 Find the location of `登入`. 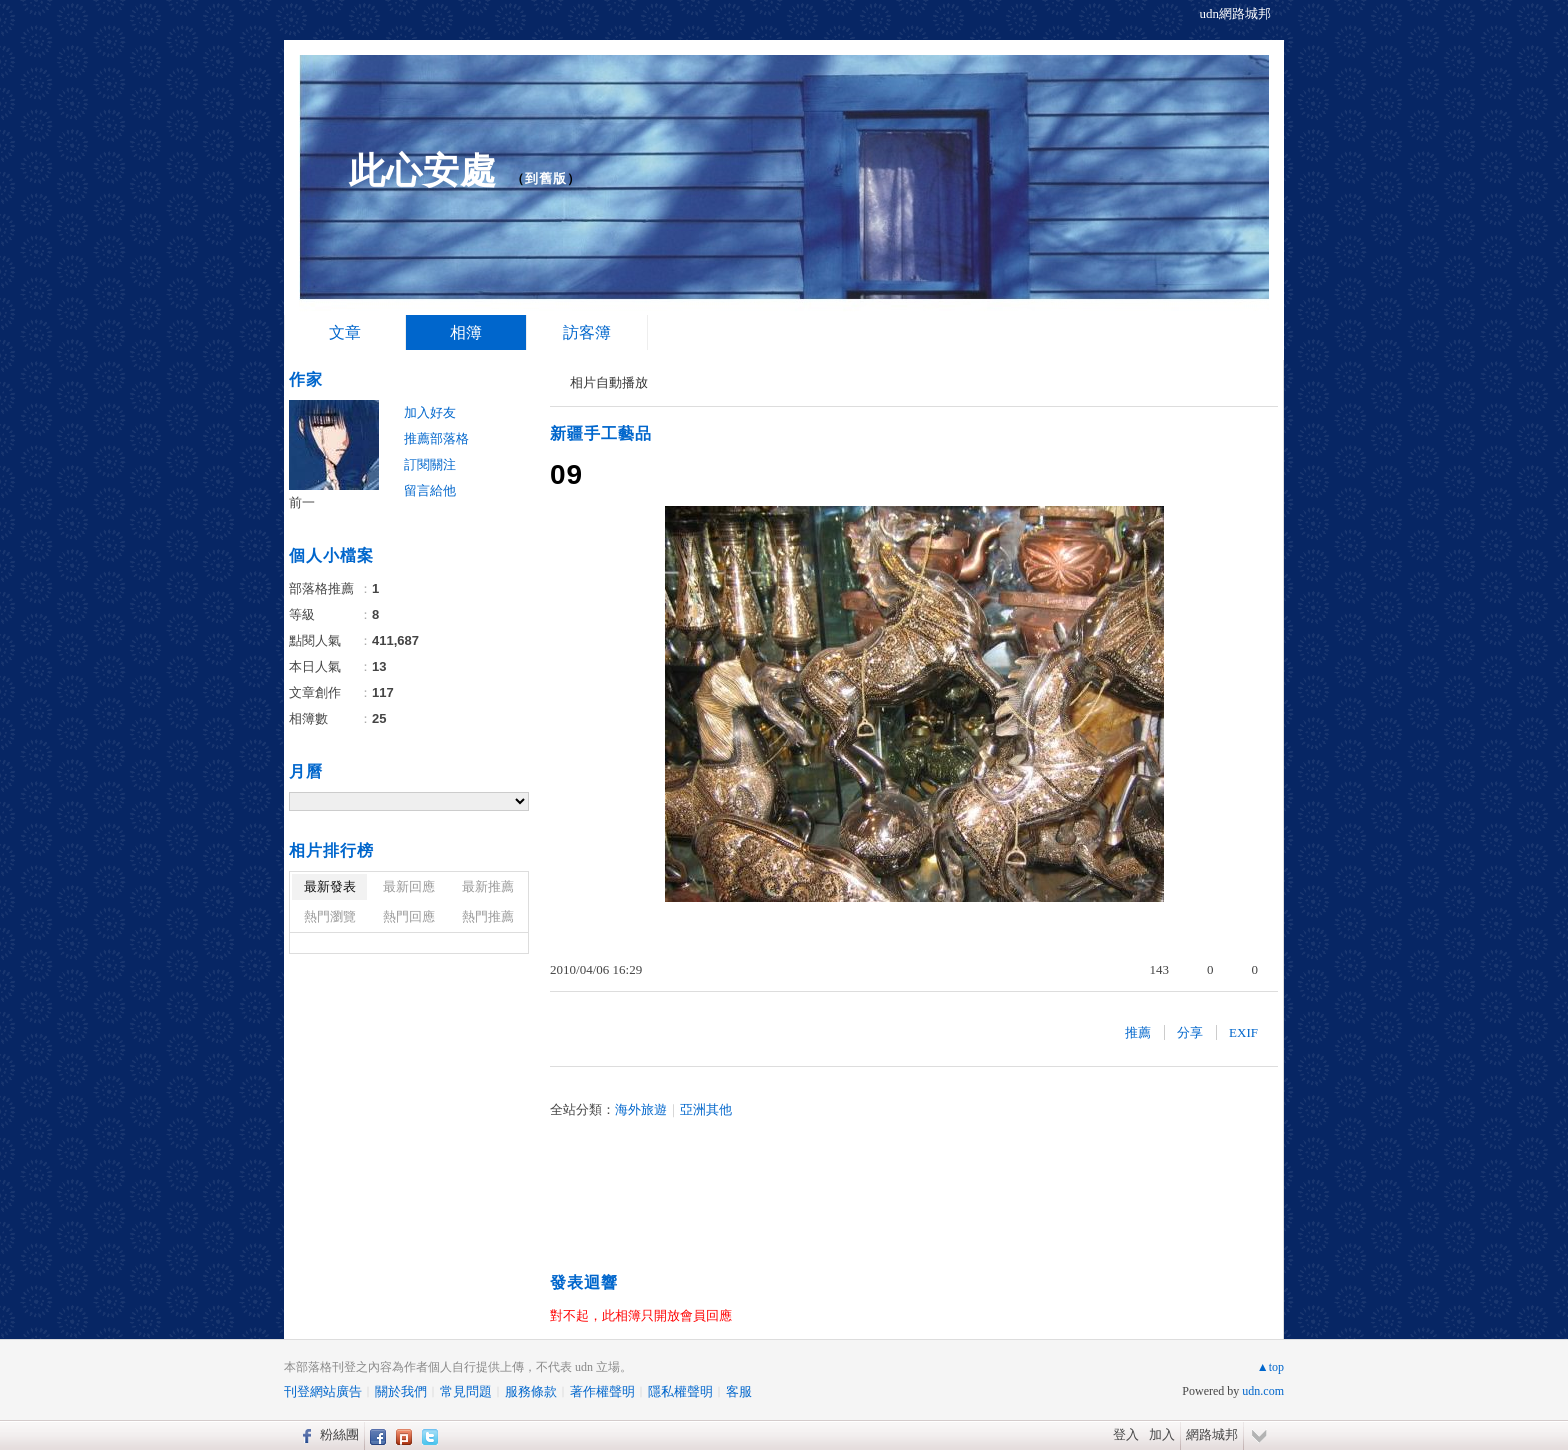

登入 is located at coordinates (1126, 1434).